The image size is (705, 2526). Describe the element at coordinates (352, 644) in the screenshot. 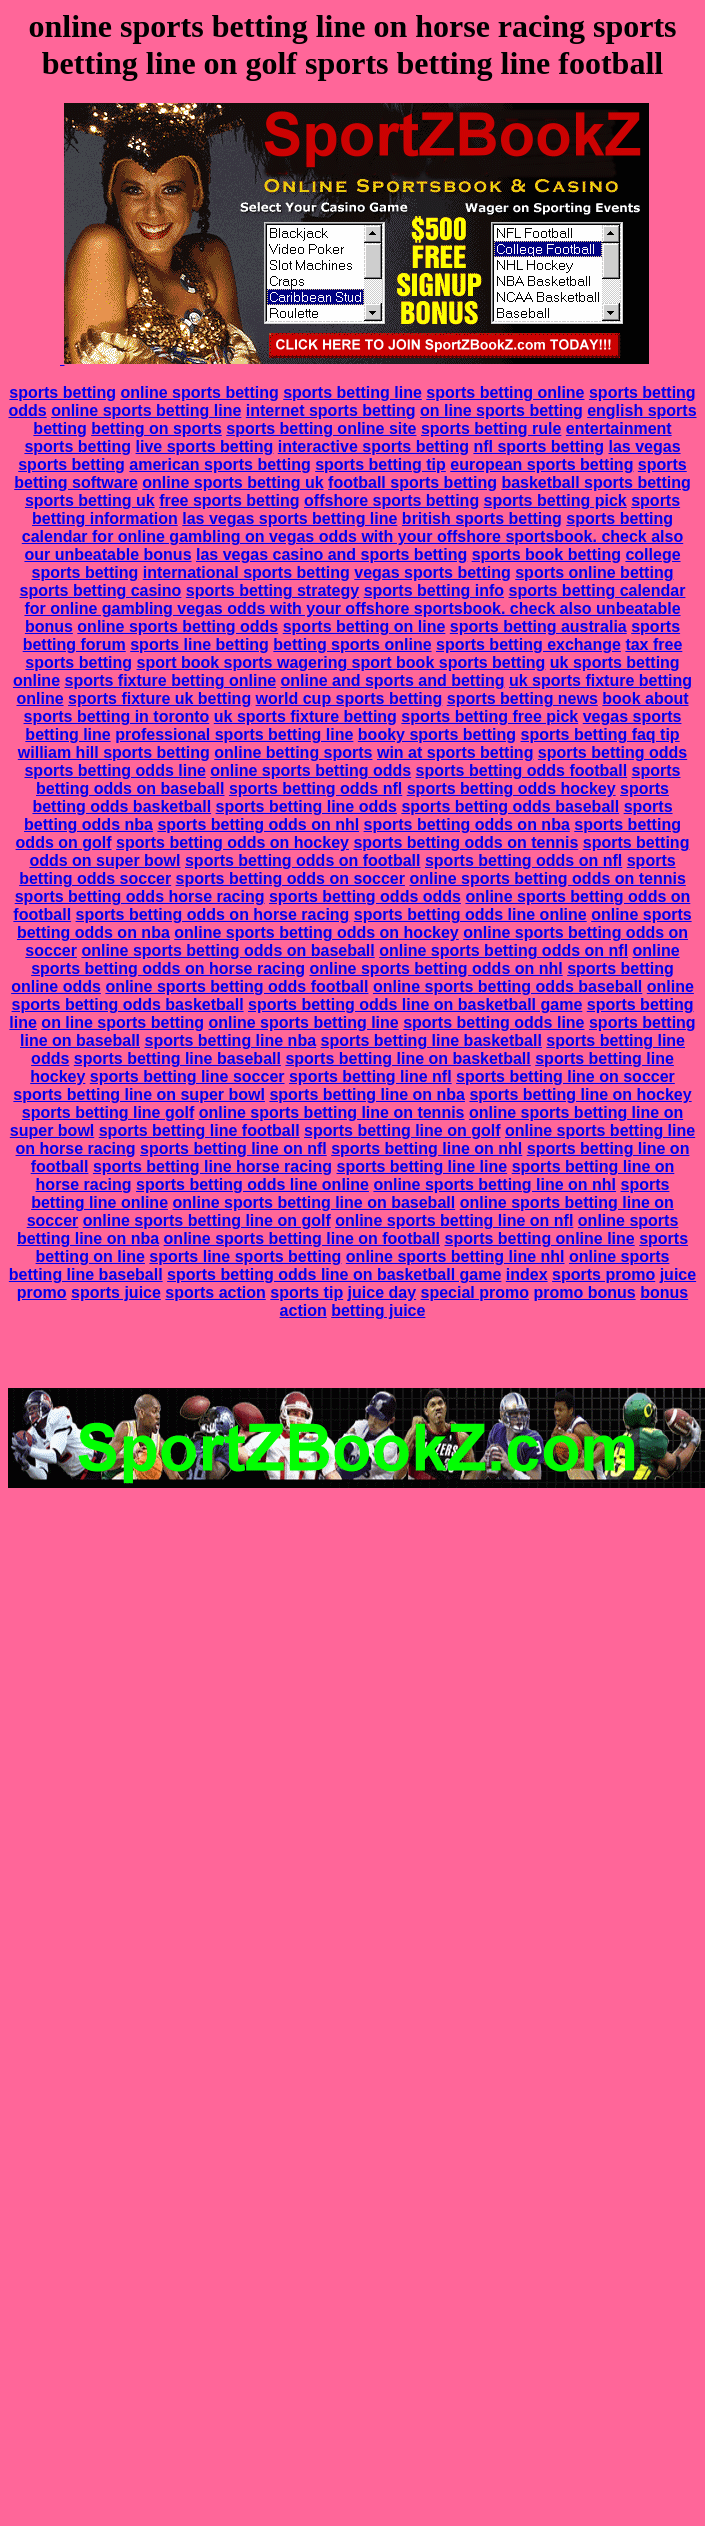

I see `betting sports online` at that location.